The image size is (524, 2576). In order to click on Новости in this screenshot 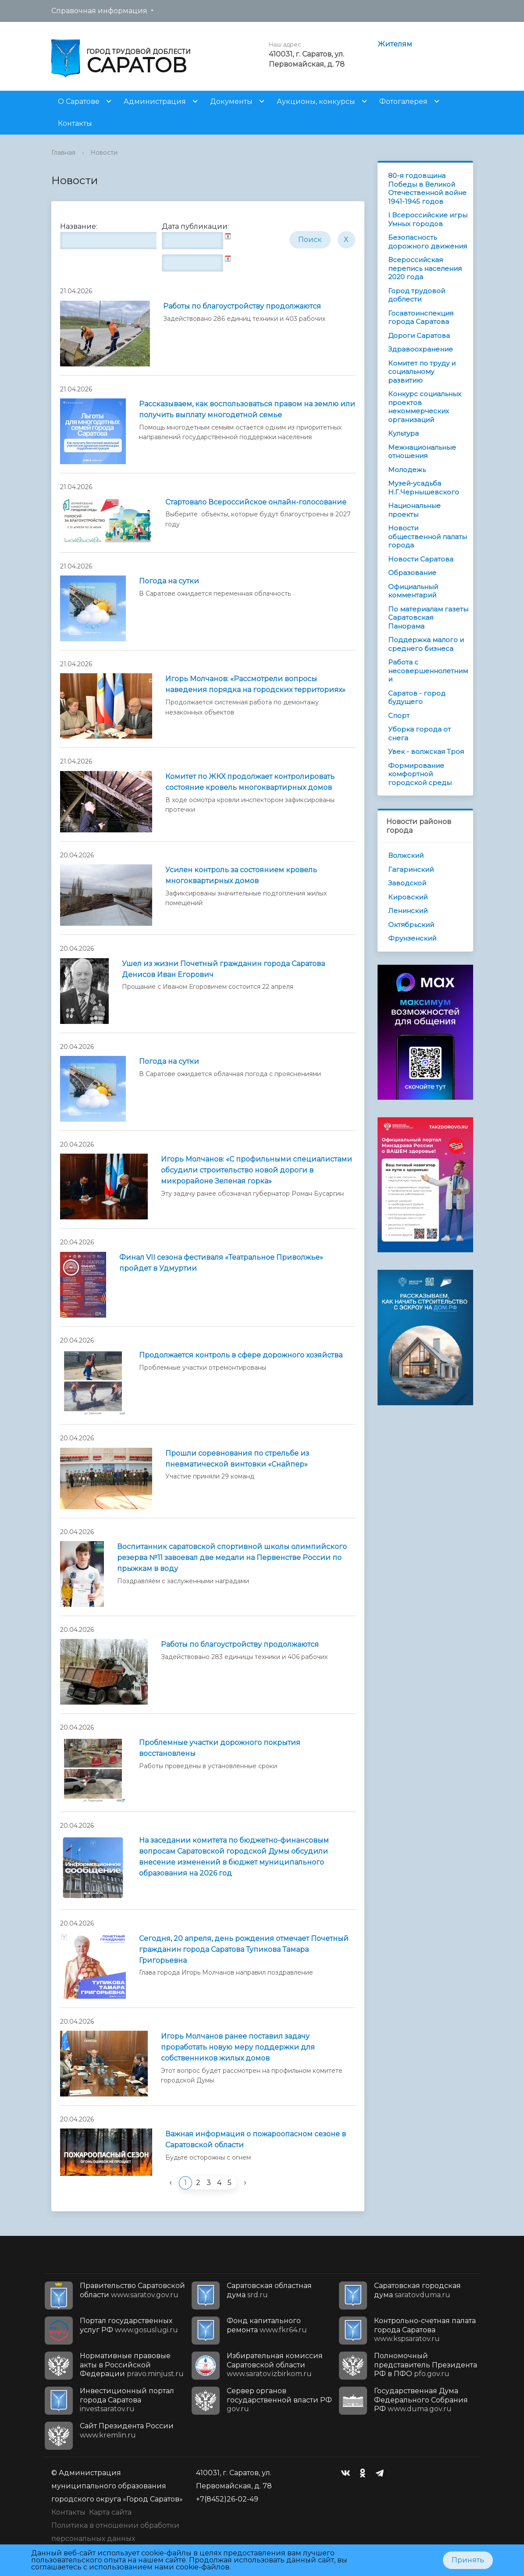, I will do `click(104, 152)`.